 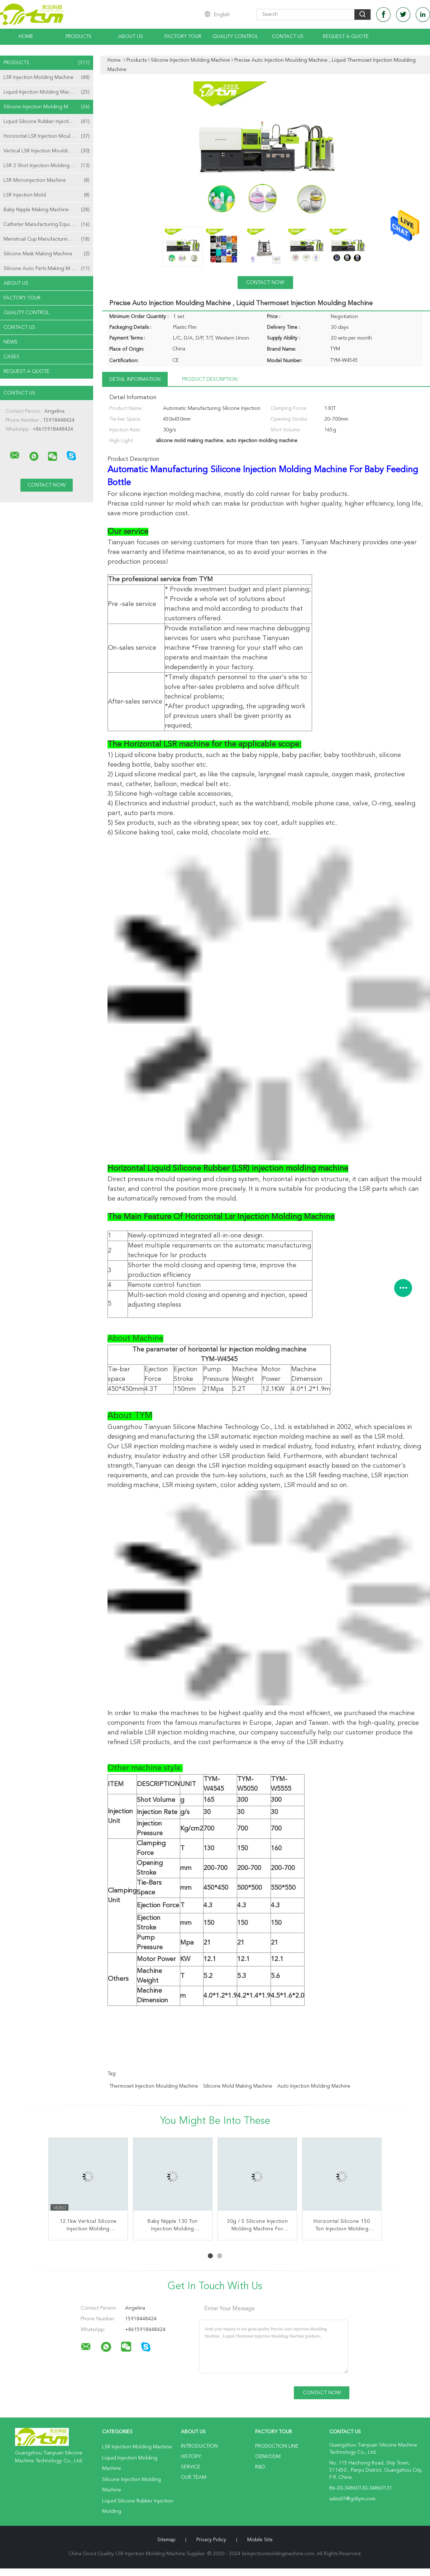 I want to click on Menstrual Cup Manufacturing Machine, so click(x=47, y=239).